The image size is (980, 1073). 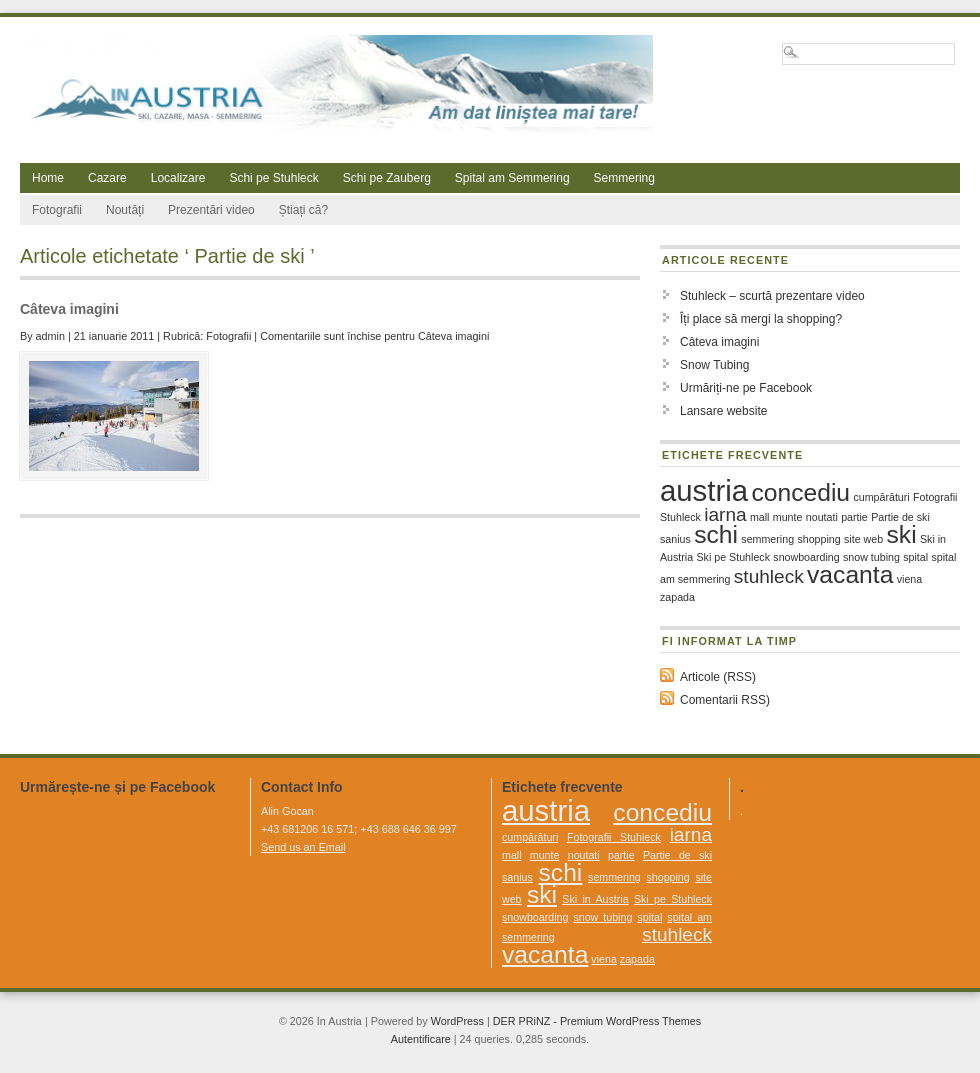 I want to click on viena, so click(x=909, y=579).